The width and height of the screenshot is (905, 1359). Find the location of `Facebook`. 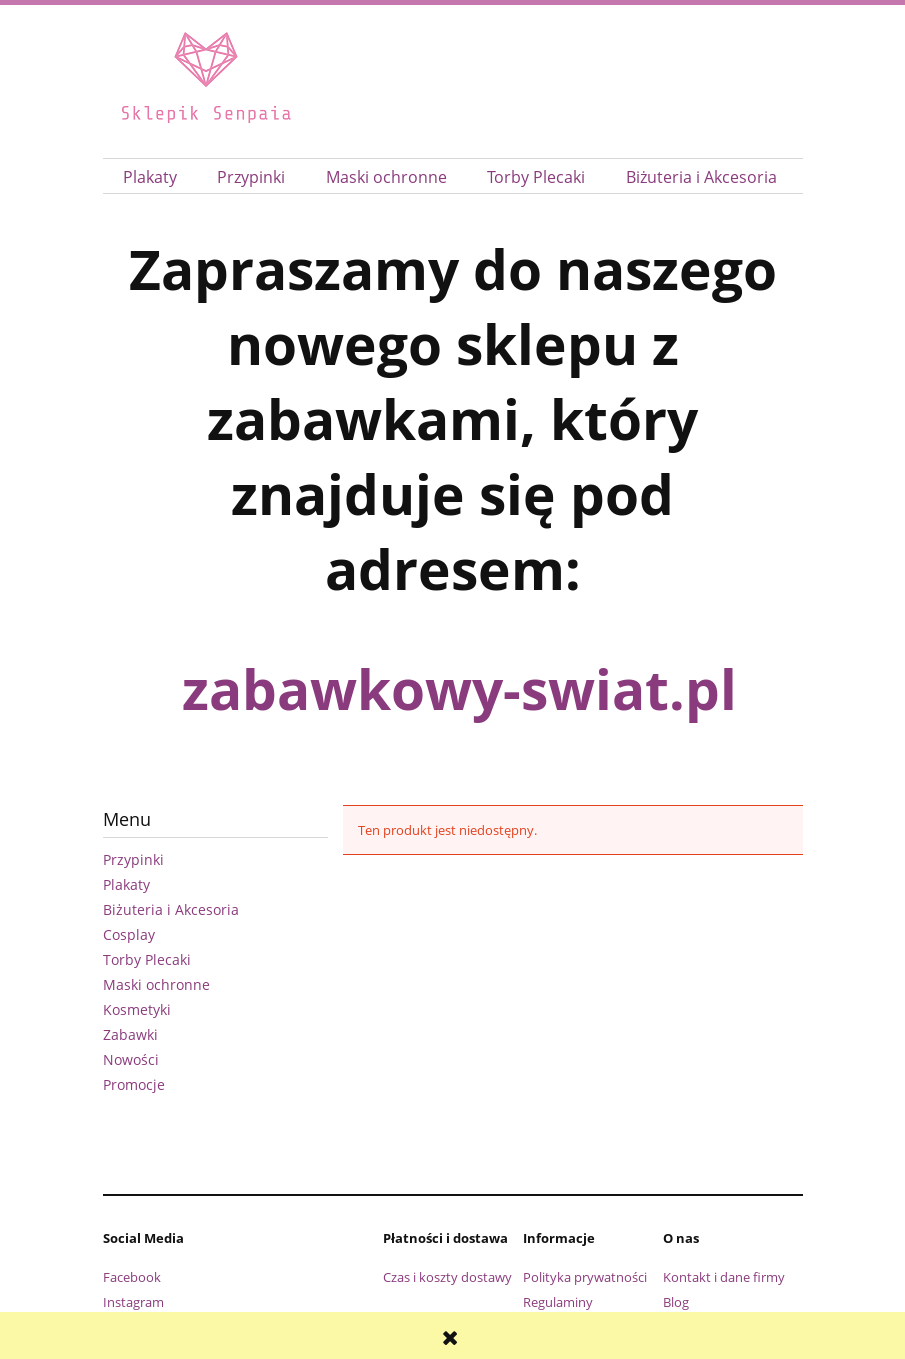

Facebook is located at coordinates (132, 1277).